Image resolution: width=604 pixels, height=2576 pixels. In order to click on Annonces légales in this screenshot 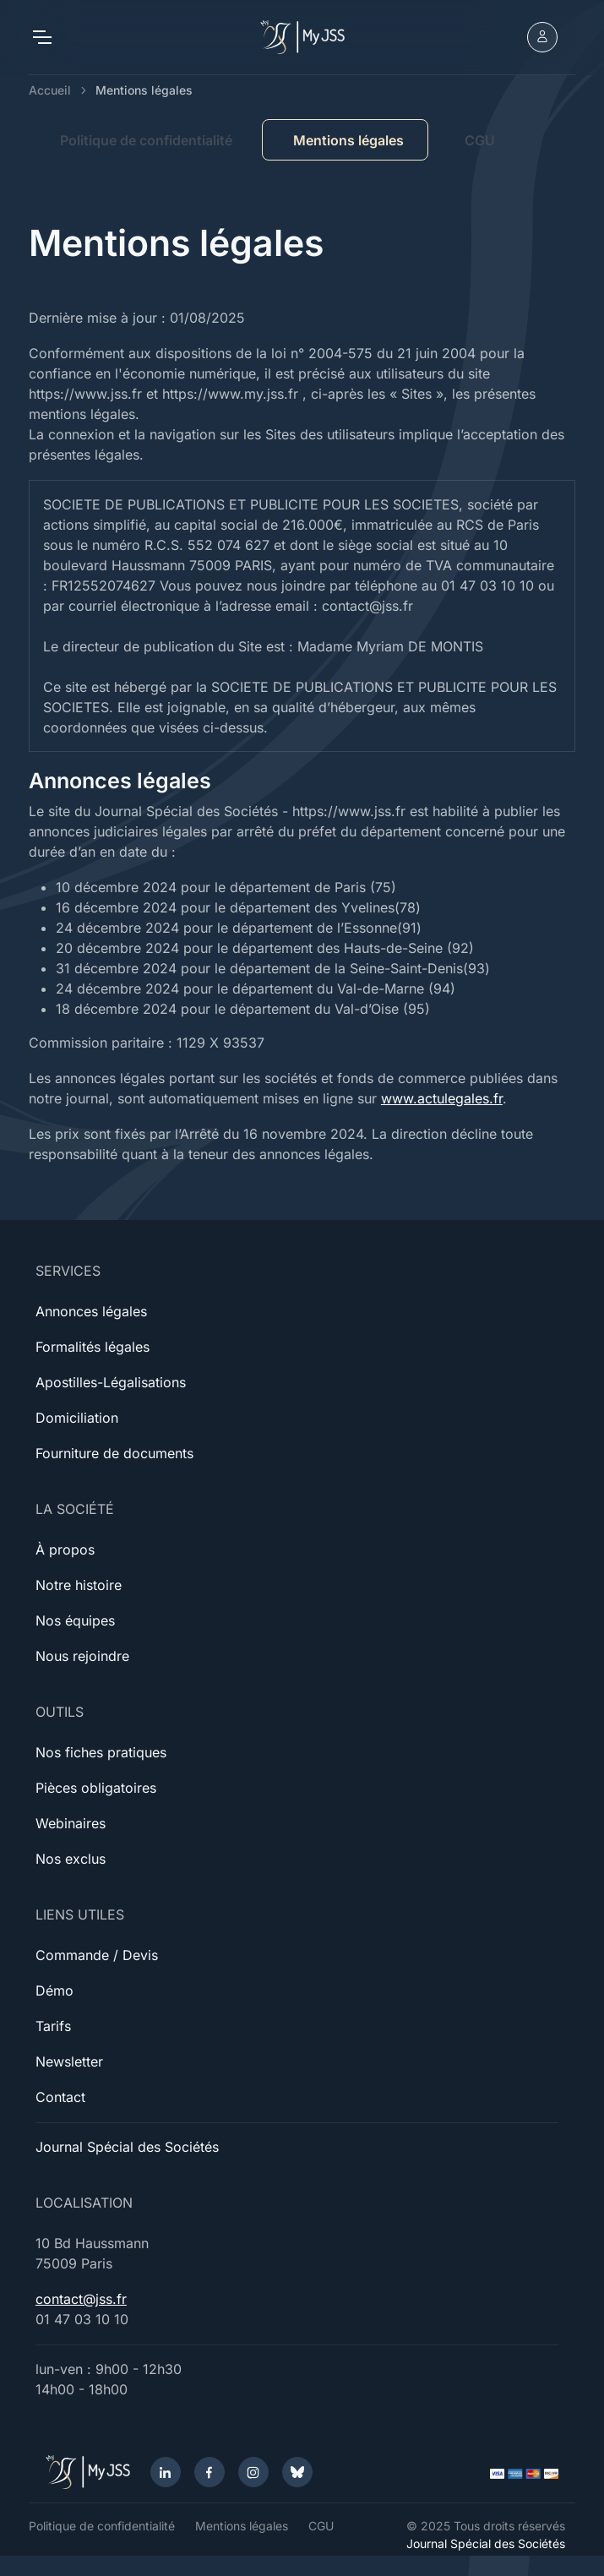, I will do `click(91, 1311)`.